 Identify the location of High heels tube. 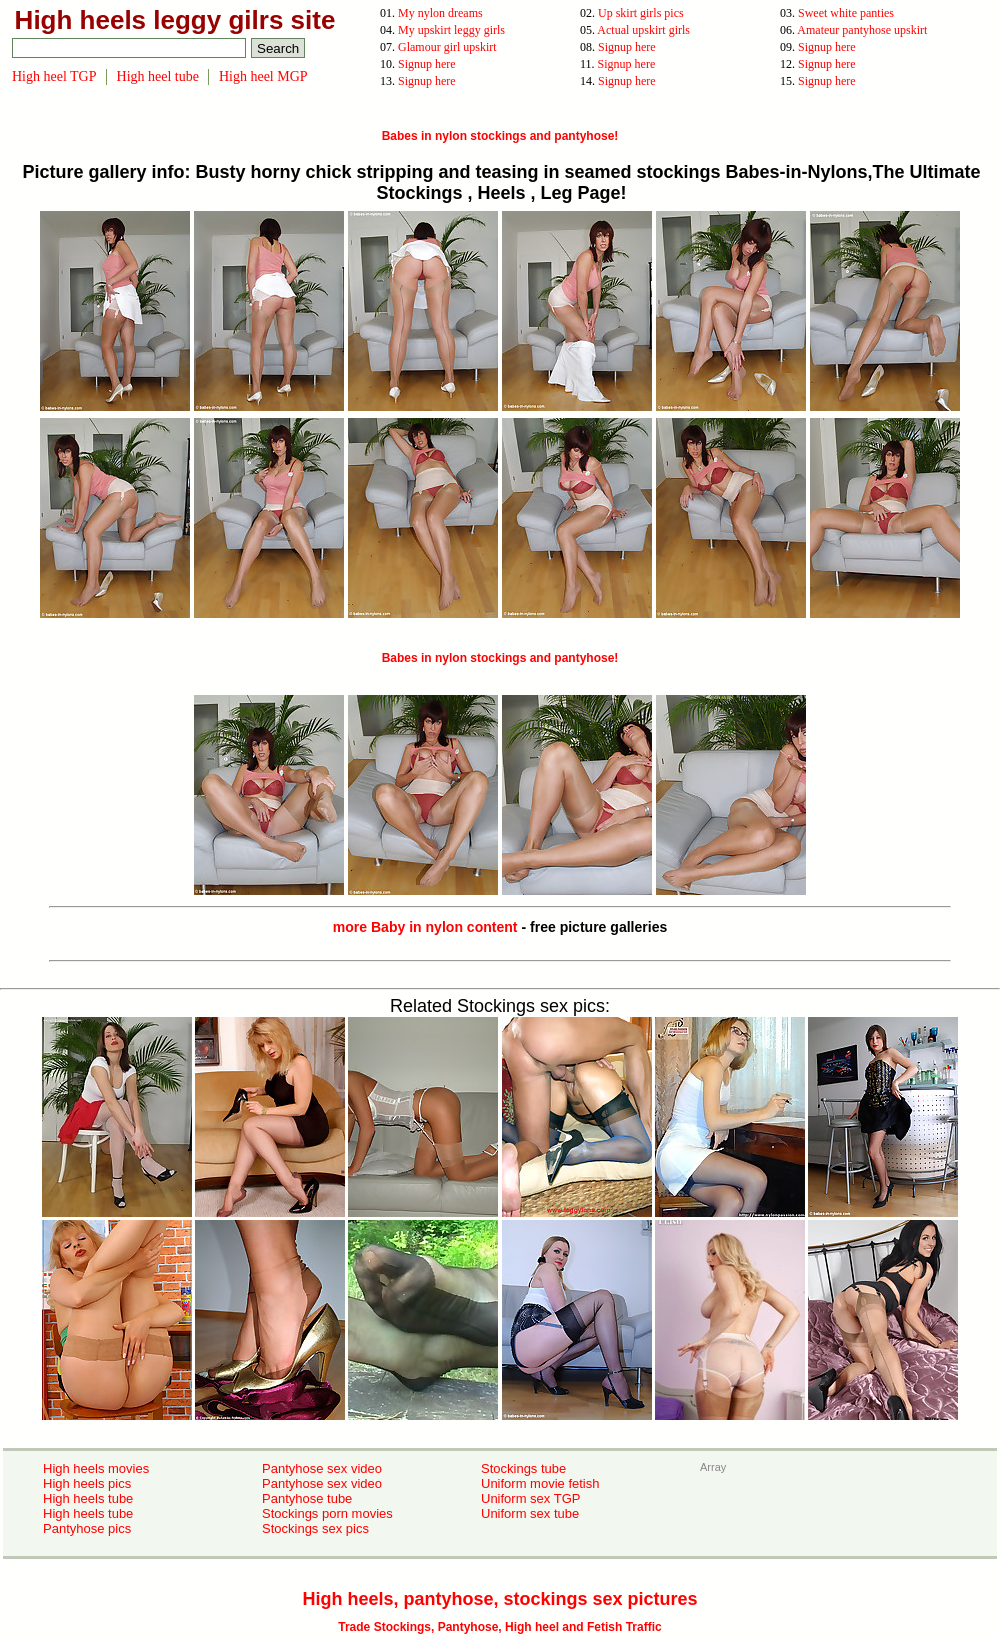
(88, 1498).